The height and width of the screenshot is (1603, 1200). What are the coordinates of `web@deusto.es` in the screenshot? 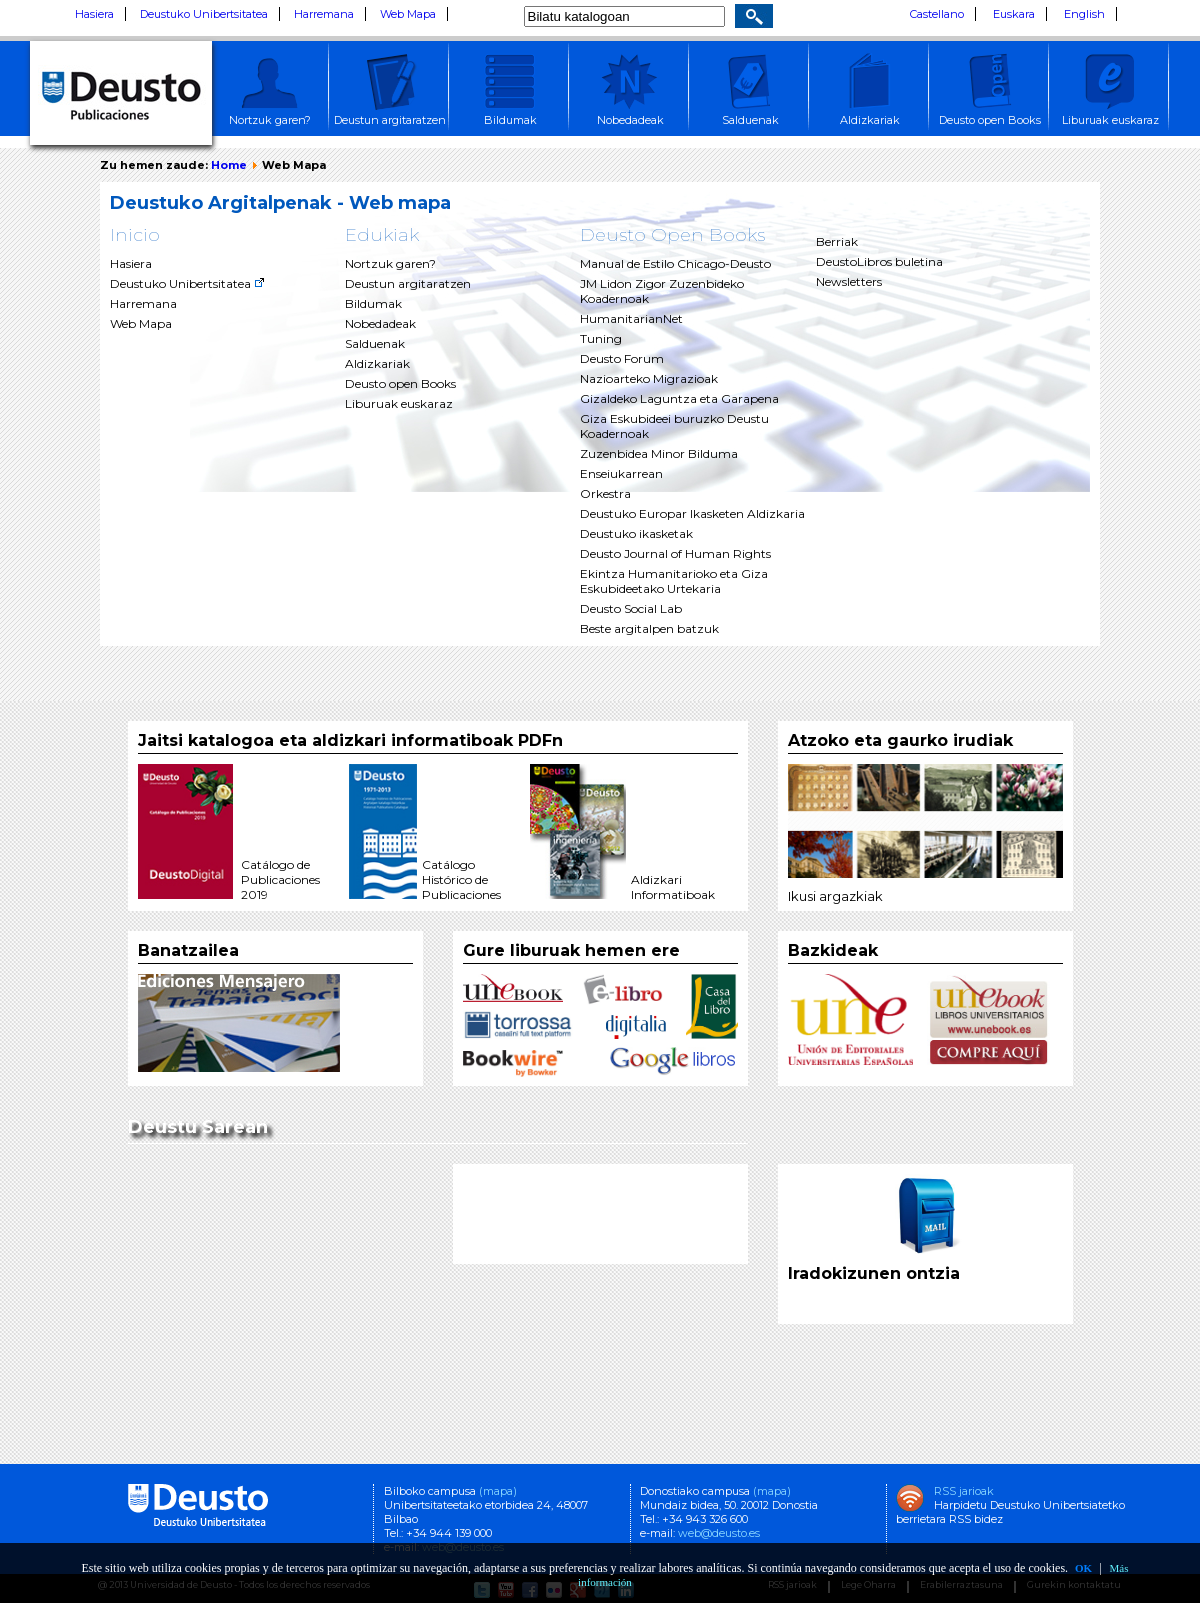 It's located at (717, 1533).